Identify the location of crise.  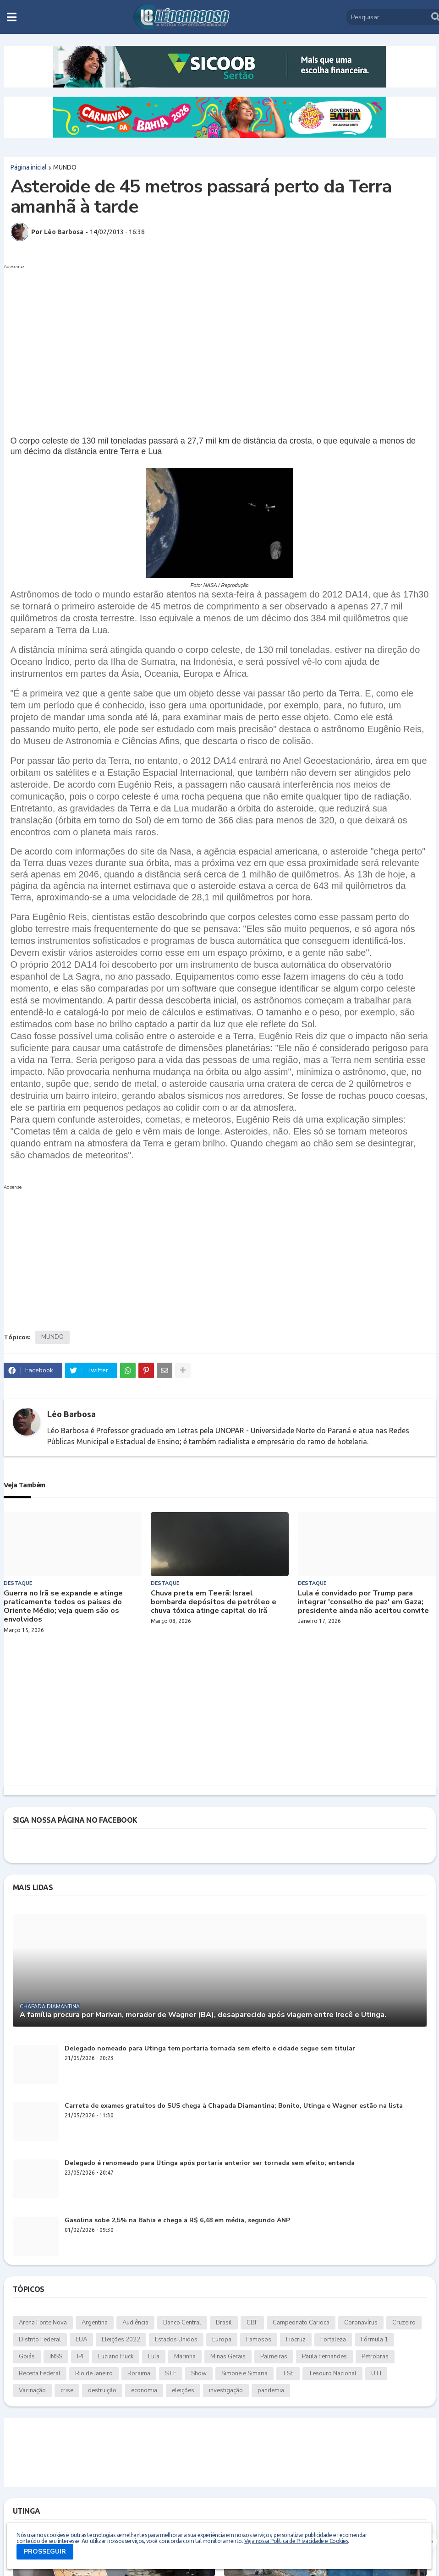
(66, 2390).